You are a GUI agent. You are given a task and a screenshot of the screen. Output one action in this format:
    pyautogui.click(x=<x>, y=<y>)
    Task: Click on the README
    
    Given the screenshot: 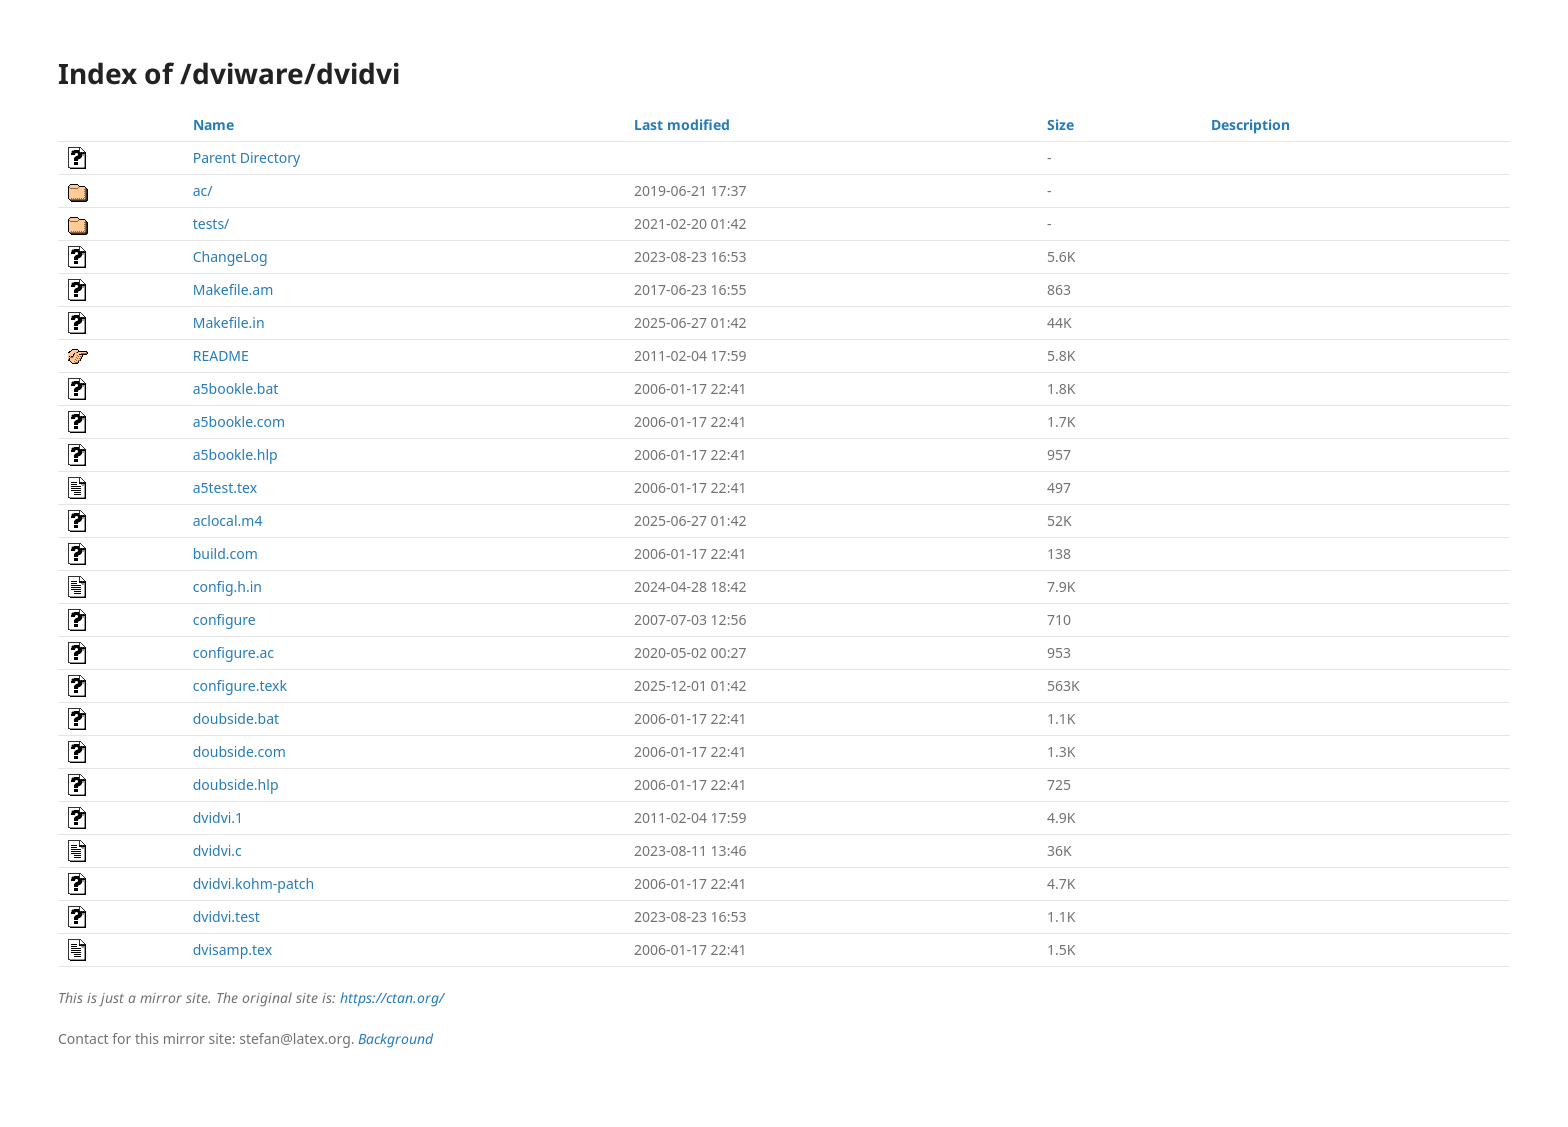 What is the action you would take?
    pyautogui.click(x=221, y=355)
    